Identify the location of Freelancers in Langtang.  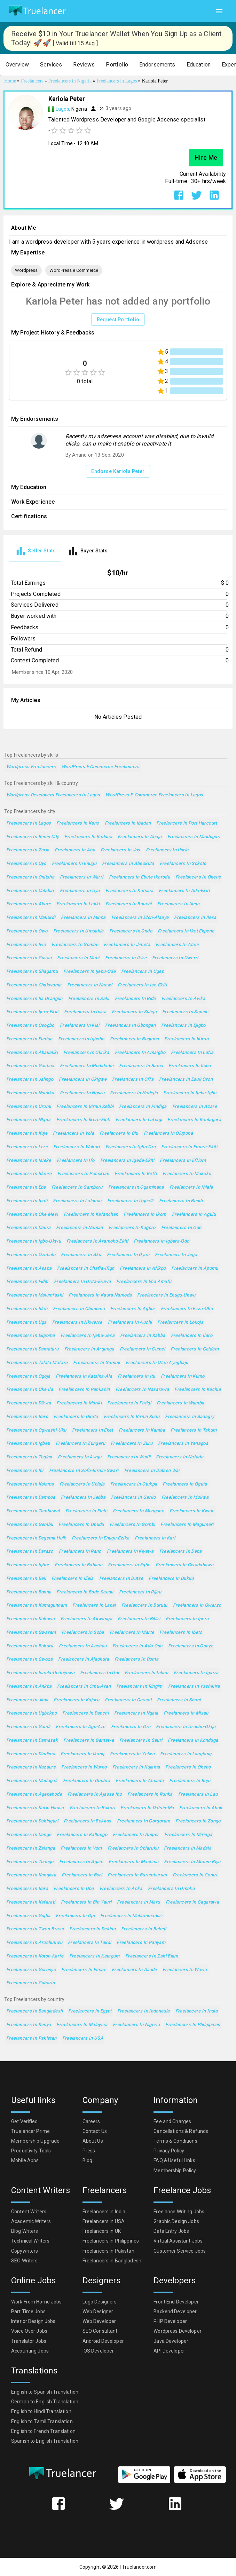
(186, 1754).